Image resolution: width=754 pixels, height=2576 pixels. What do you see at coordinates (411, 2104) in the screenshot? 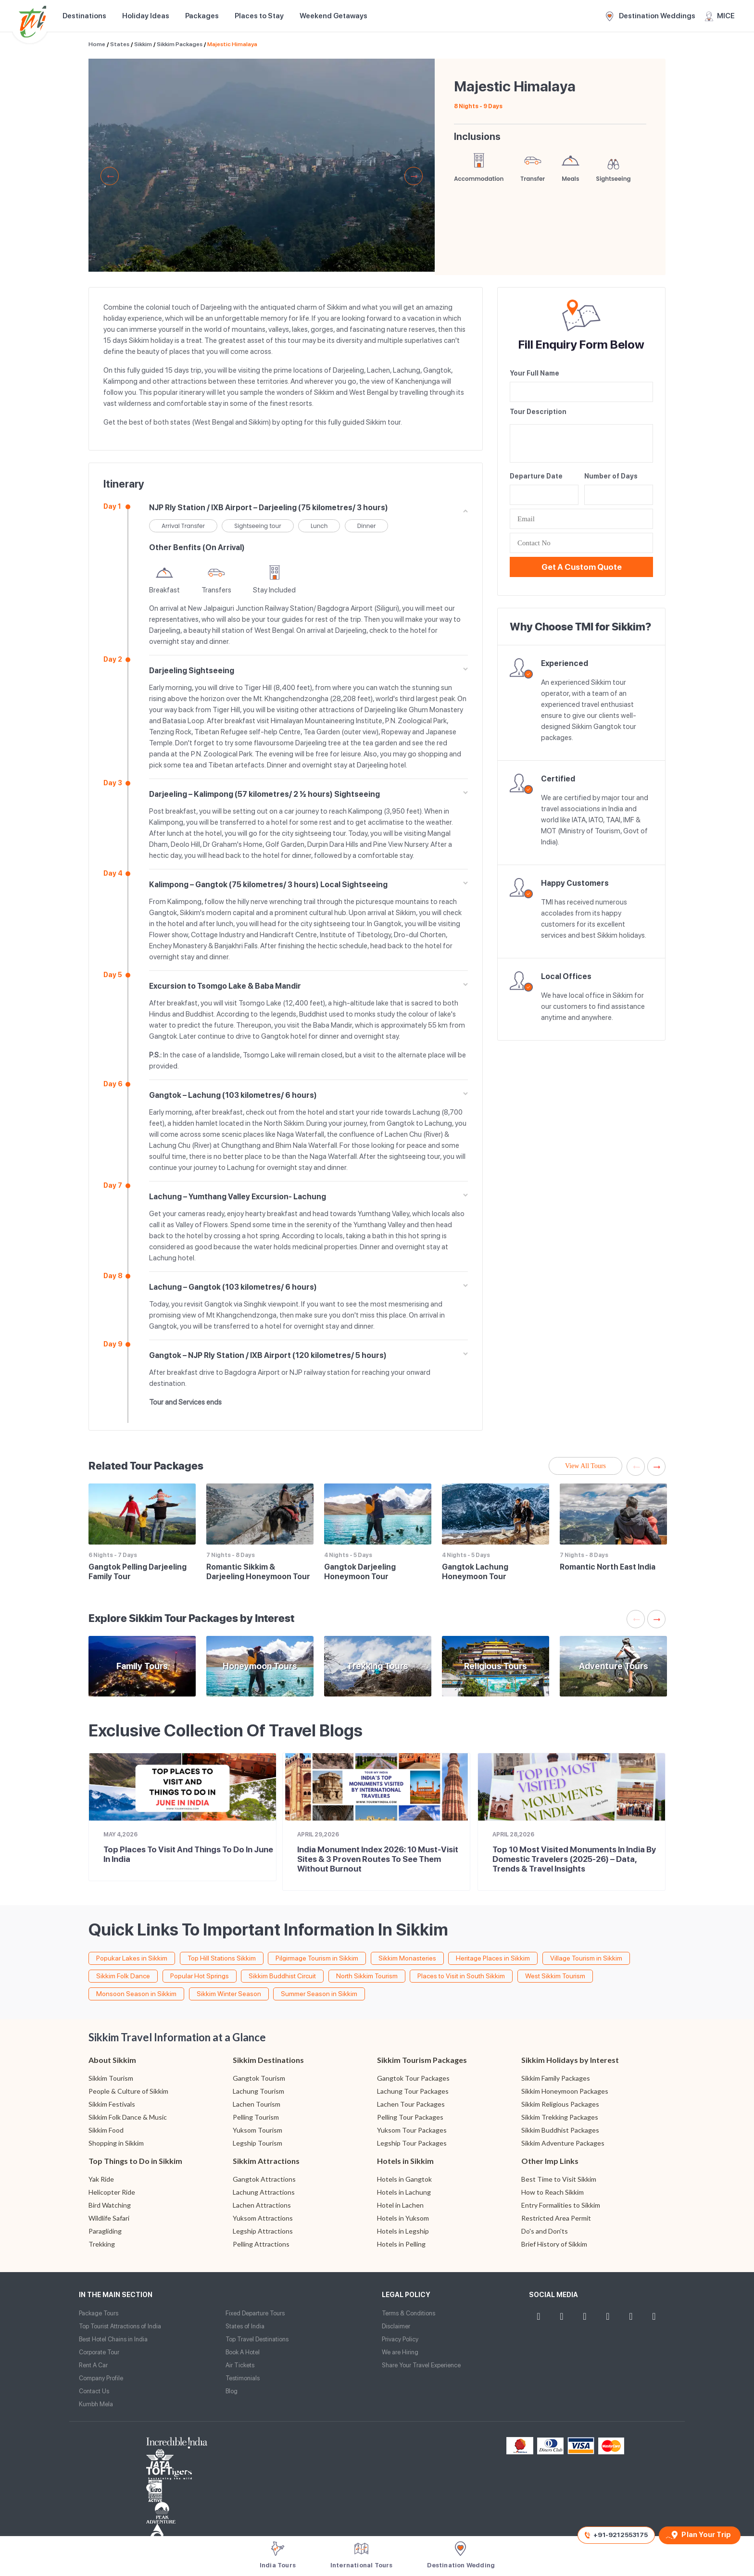
I see `Lachen Tour Packages` at bounding box center [411, 2104].